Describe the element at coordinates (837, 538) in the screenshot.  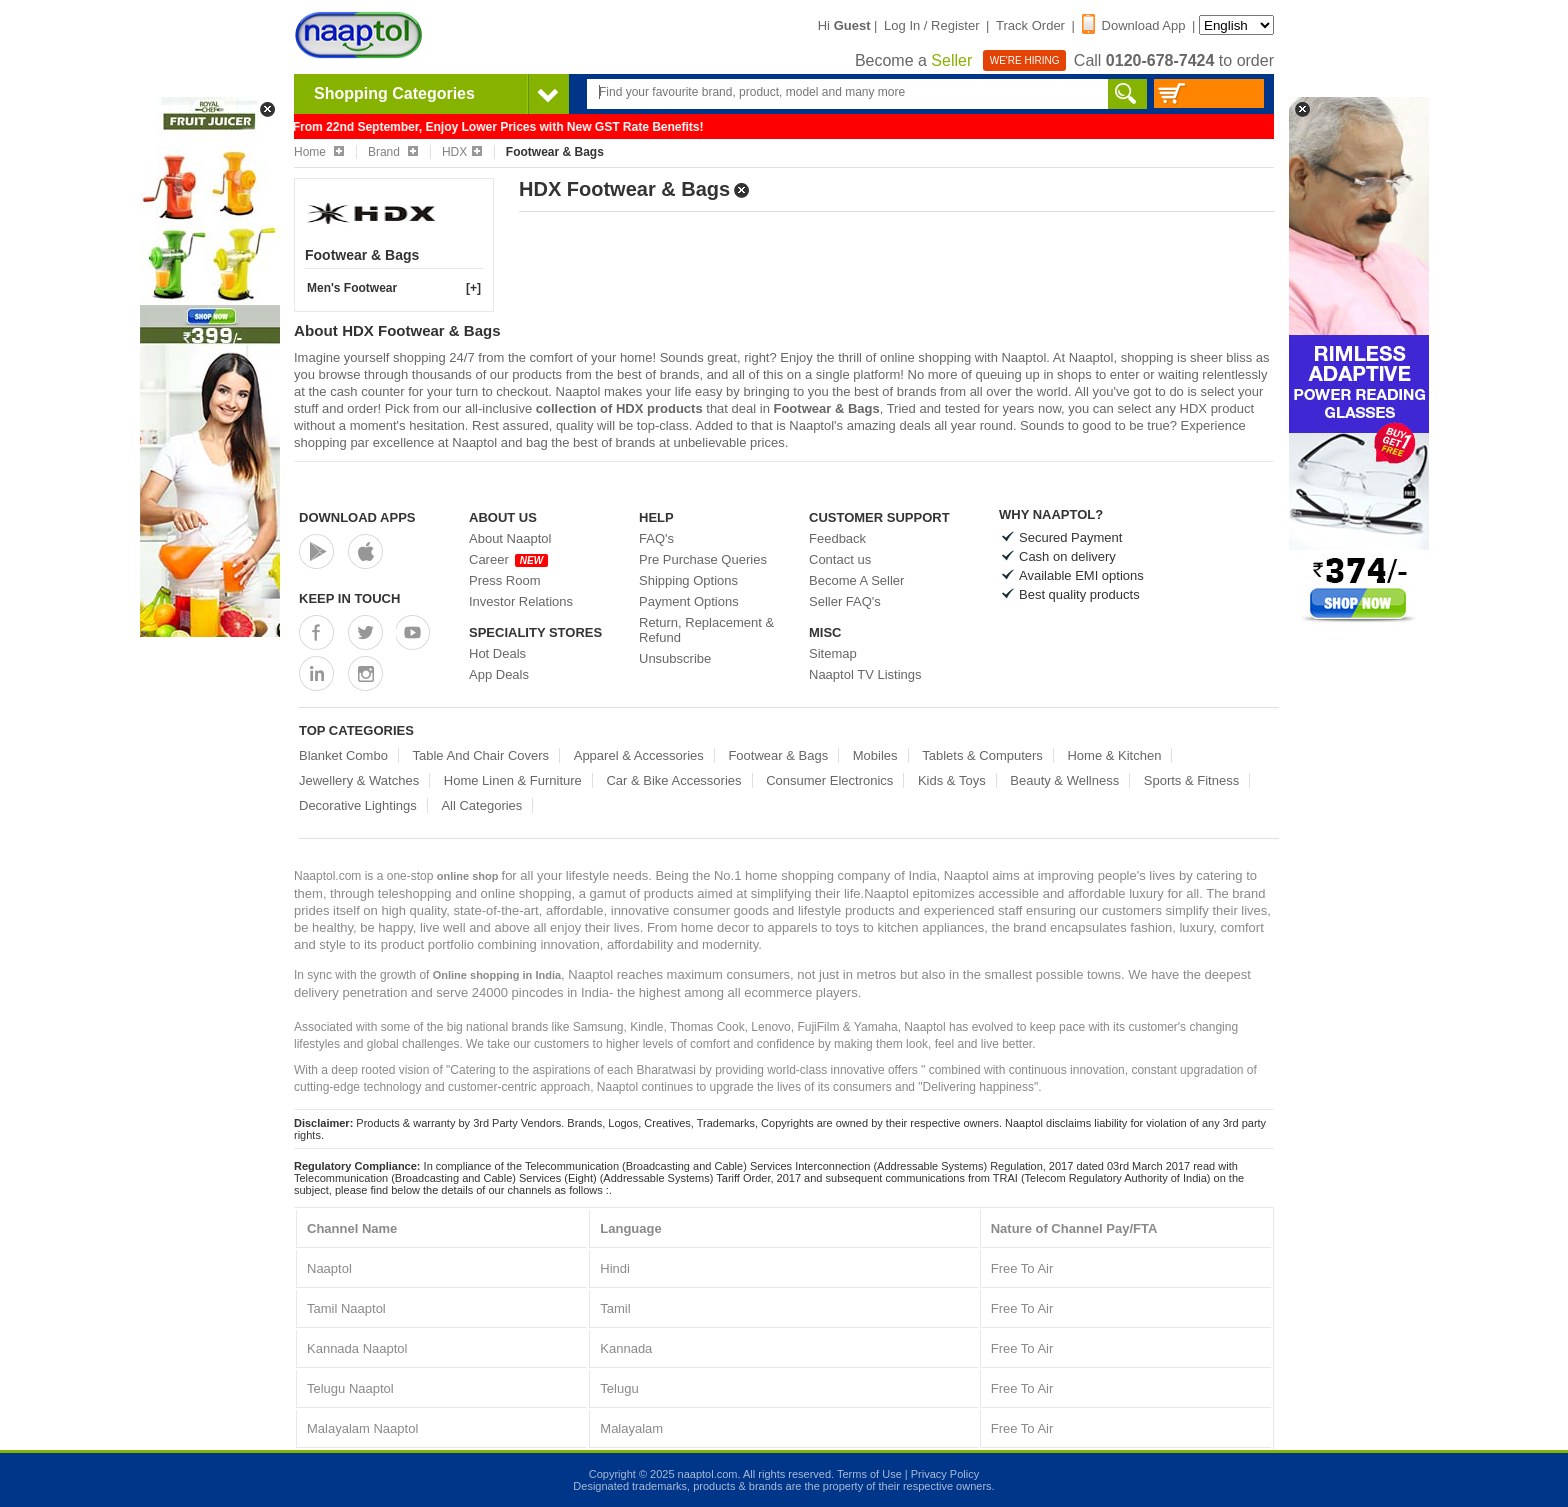
I see `Feedback` at that location.